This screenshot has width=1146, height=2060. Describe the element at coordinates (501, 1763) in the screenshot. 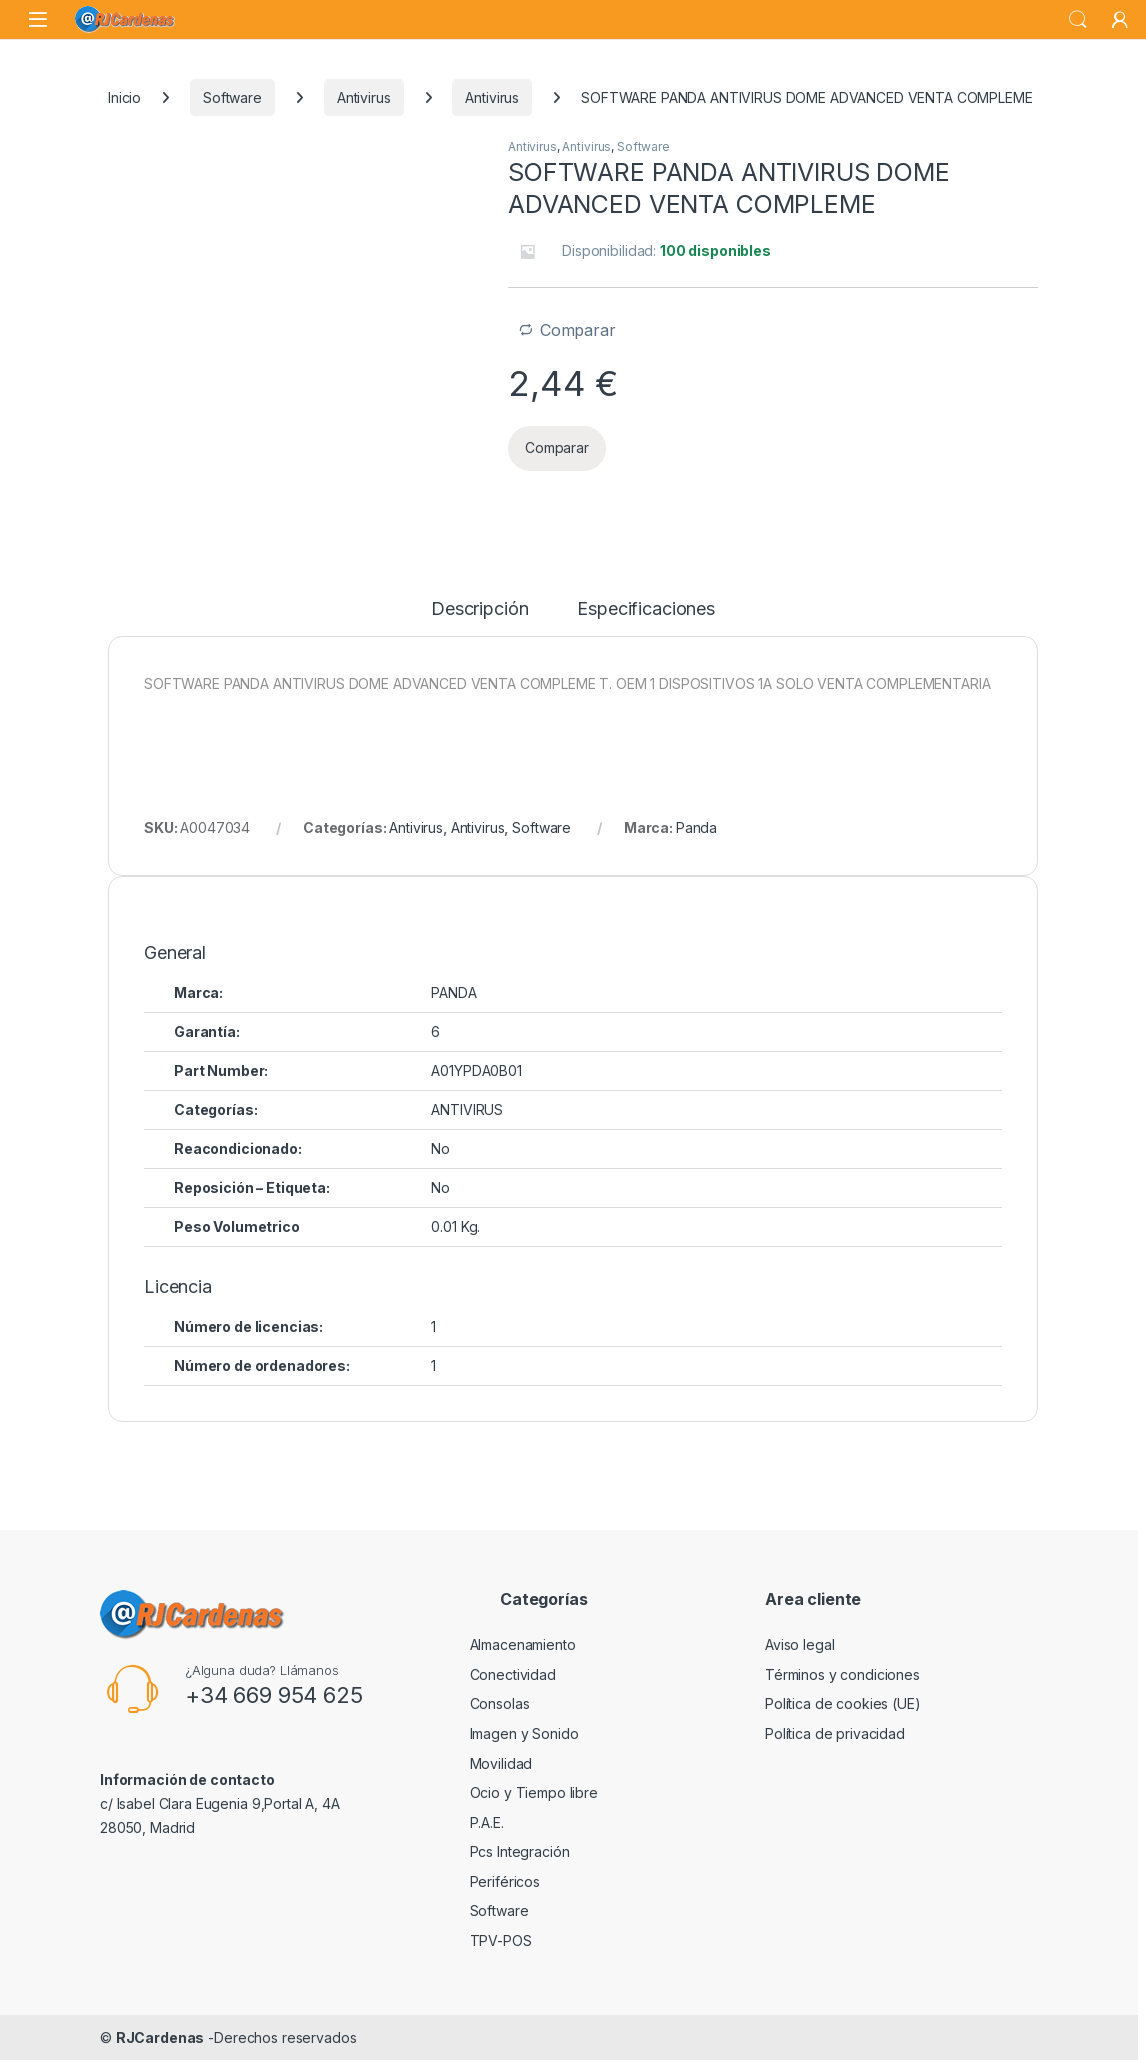

I see `Movilidad` at that location.